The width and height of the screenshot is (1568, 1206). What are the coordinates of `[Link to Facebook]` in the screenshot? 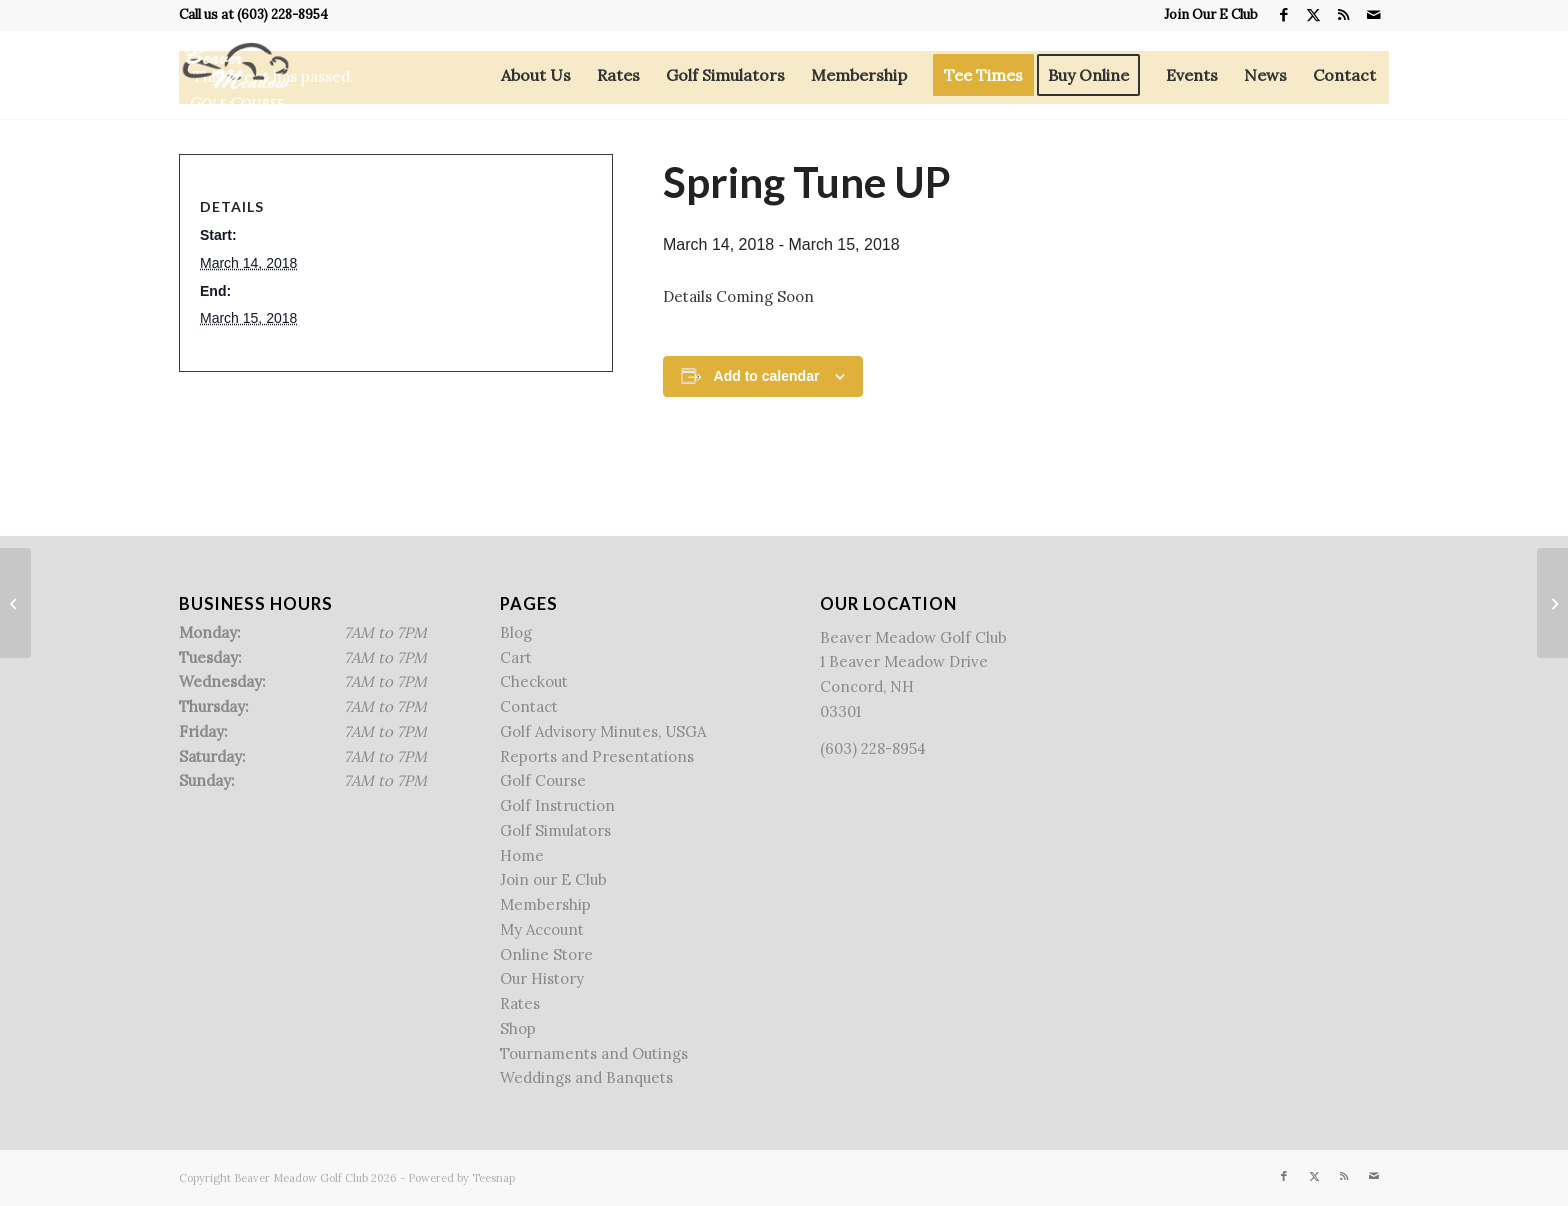 It's located at (1283, 15).